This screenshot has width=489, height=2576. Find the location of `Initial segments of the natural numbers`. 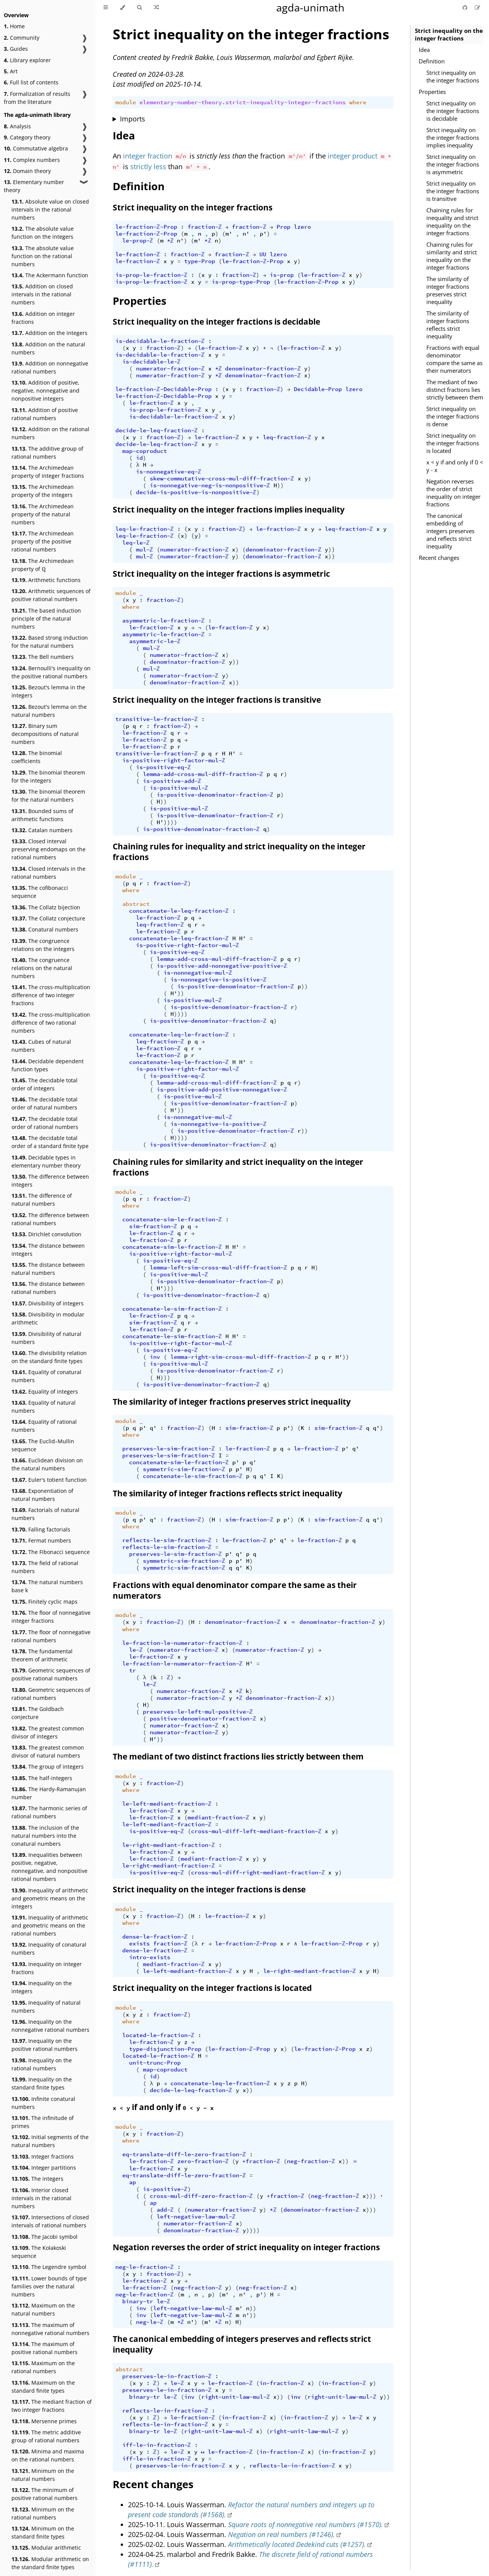

Initial segments of the natural numbers is located at coordinates (50, 2141).